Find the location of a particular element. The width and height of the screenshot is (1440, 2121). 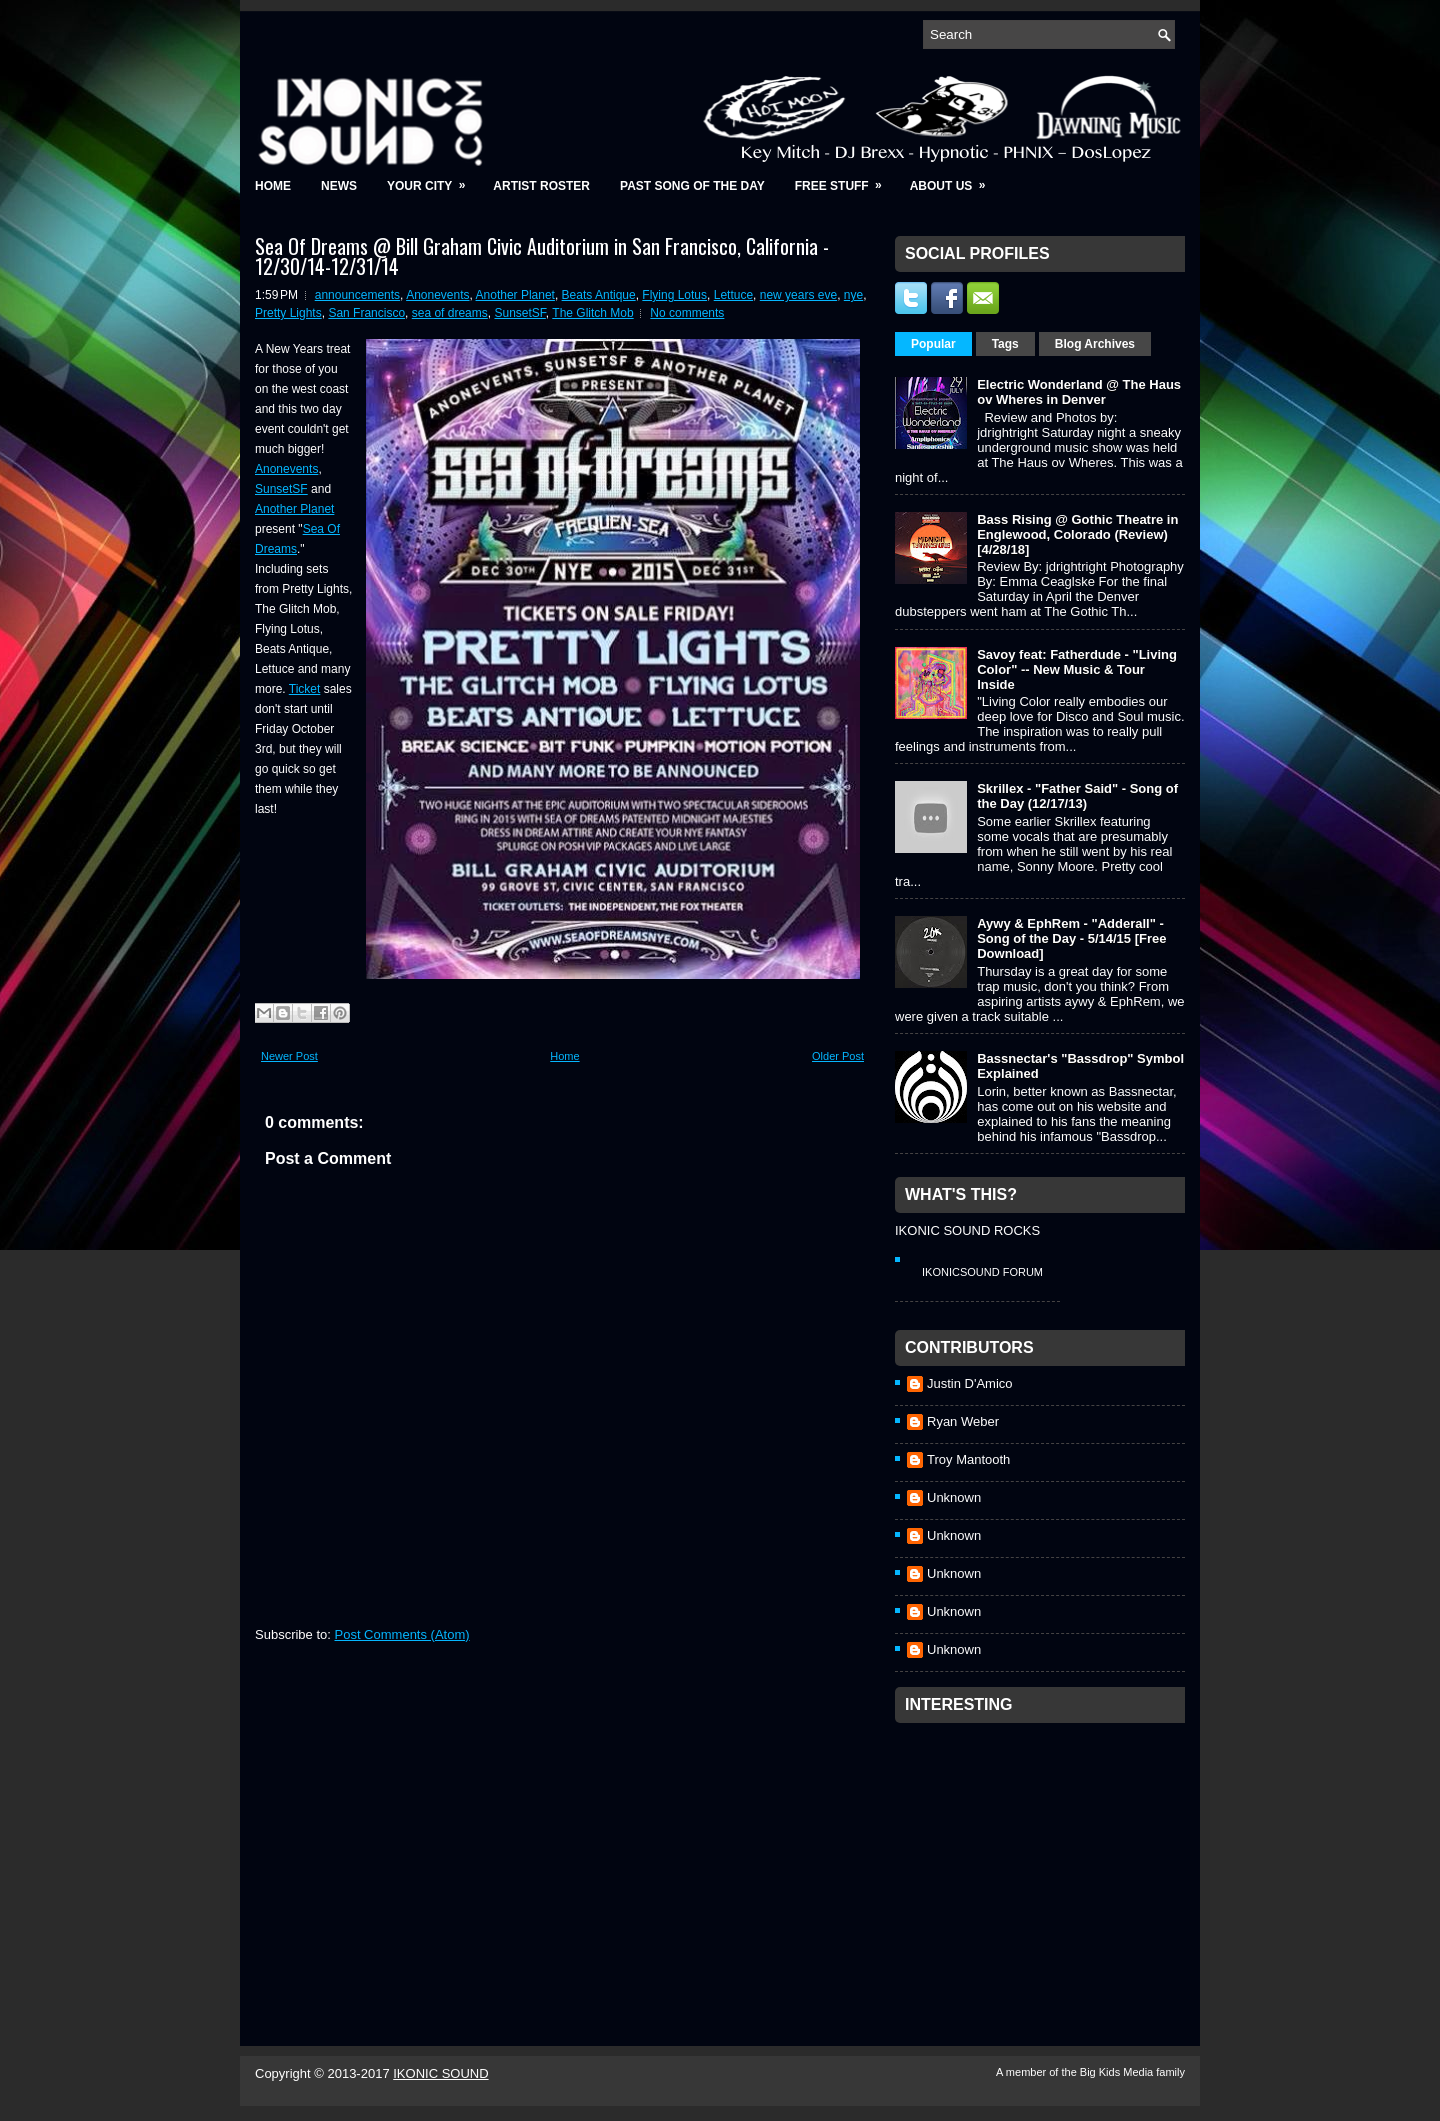

Older Post is located at coordinates (838, 1056).